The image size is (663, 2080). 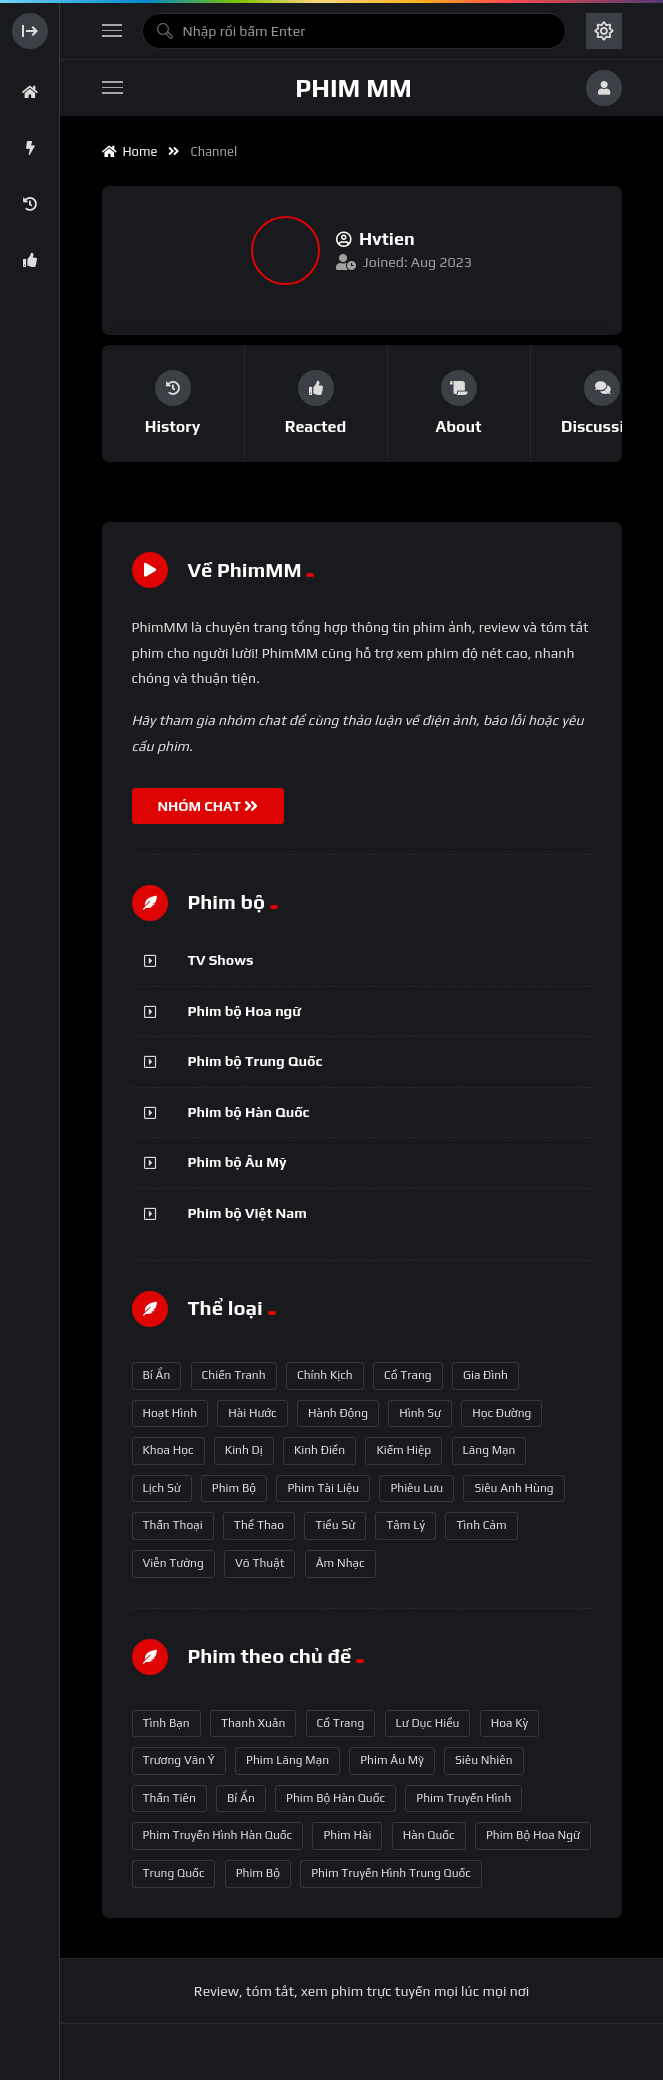 What do you see at coordinates (255, 1061) in the screenshot?
I see `Phim bộ Trung Quốc` at bounding box center [255, 1061].